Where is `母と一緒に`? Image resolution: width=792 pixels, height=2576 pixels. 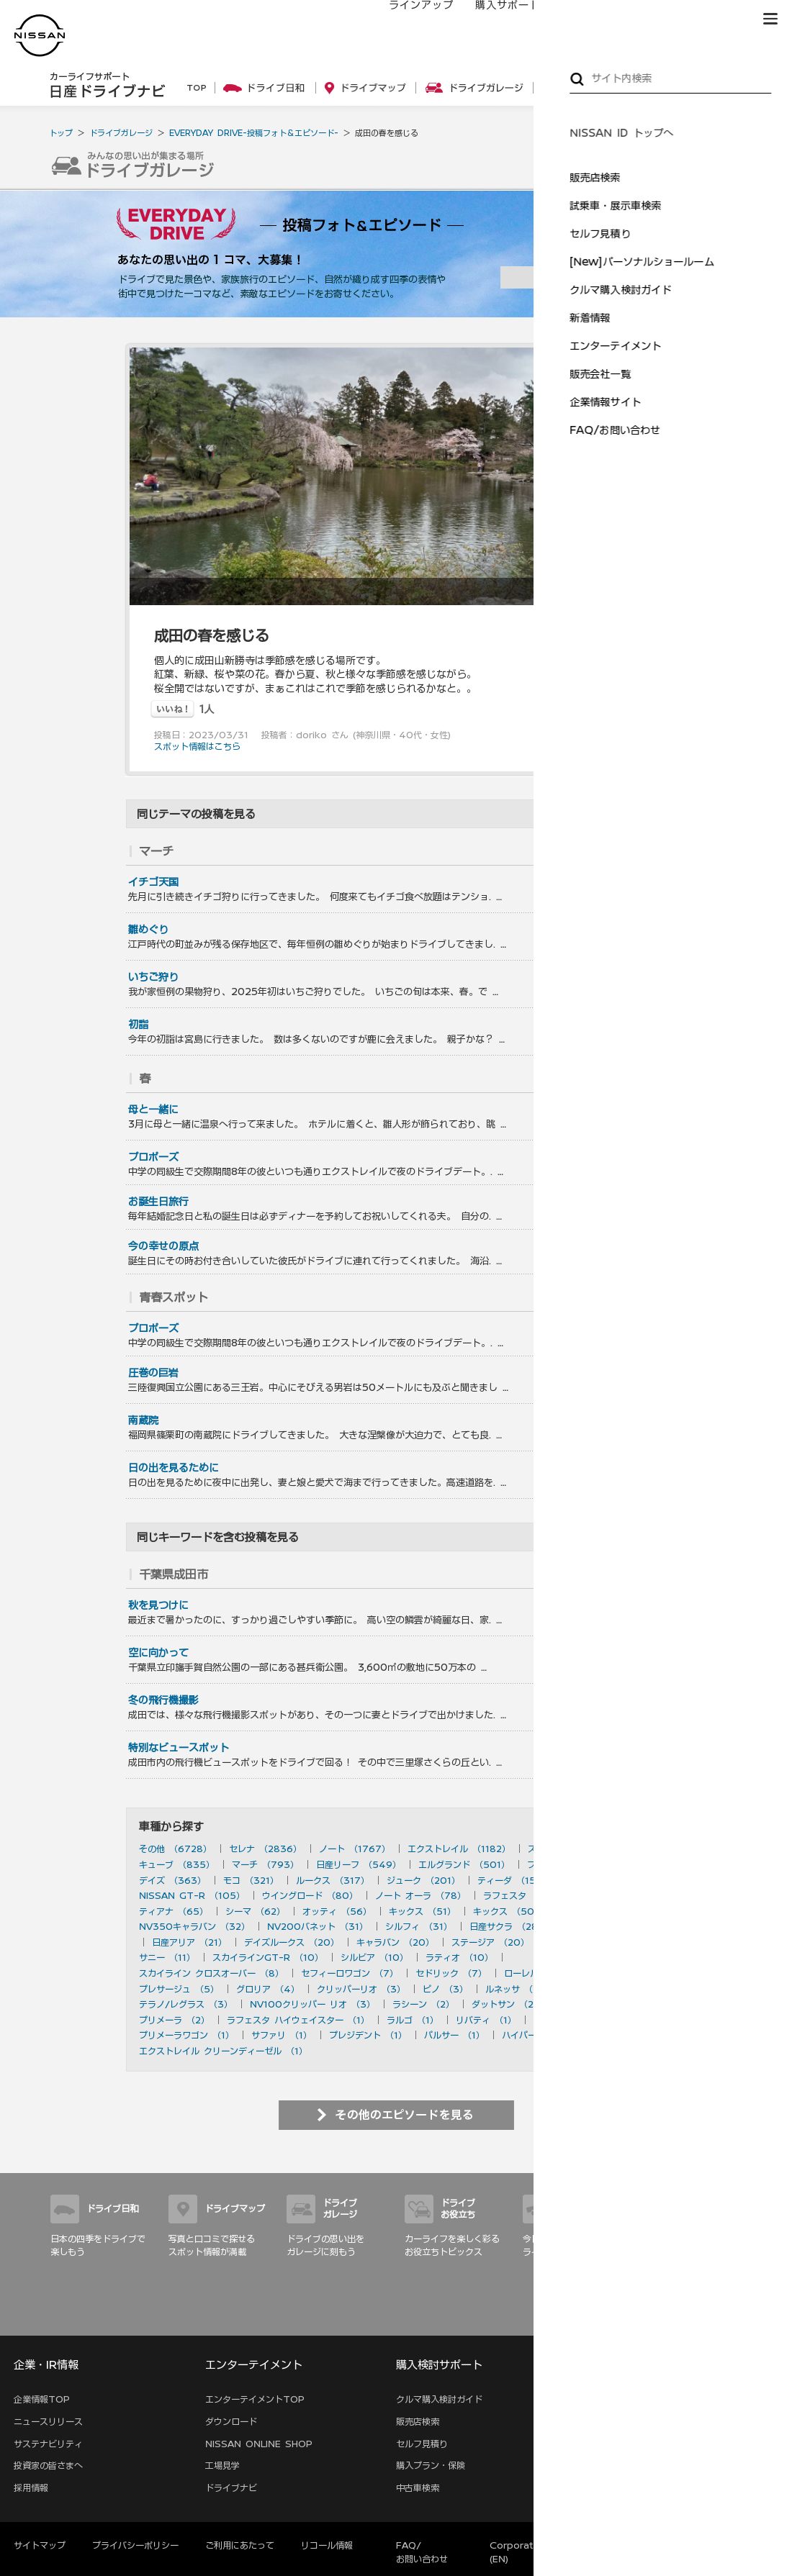
母と一緒に is located at coordinates (153, 1110).